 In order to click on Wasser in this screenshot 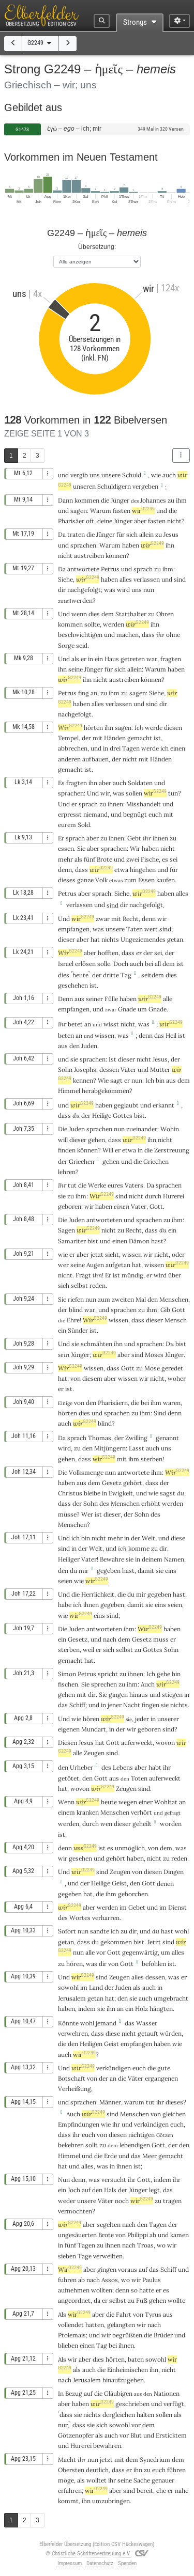, I will do `click(146, 2023)`.